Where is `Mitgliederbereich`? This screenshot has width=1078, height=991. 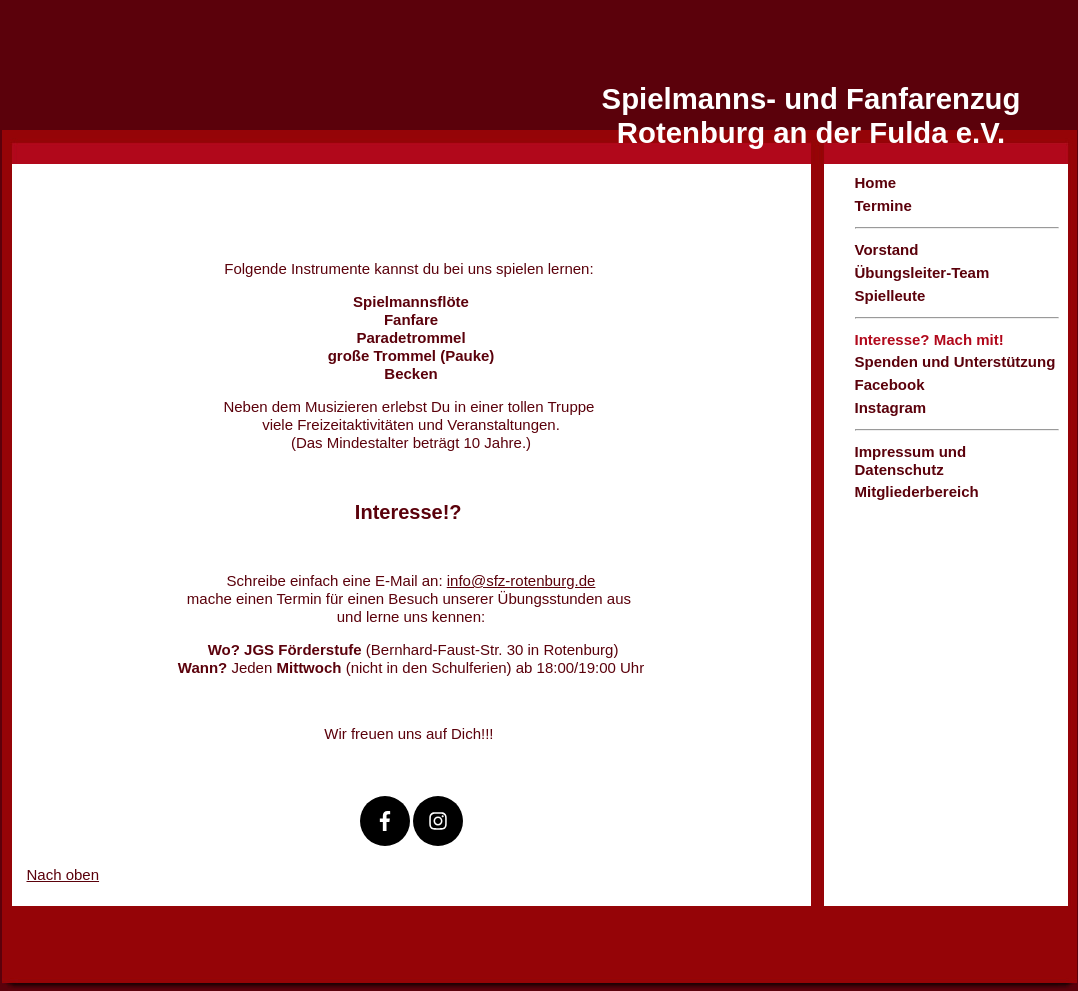
Mitgliederbereich is located at coordinates (917, 491).